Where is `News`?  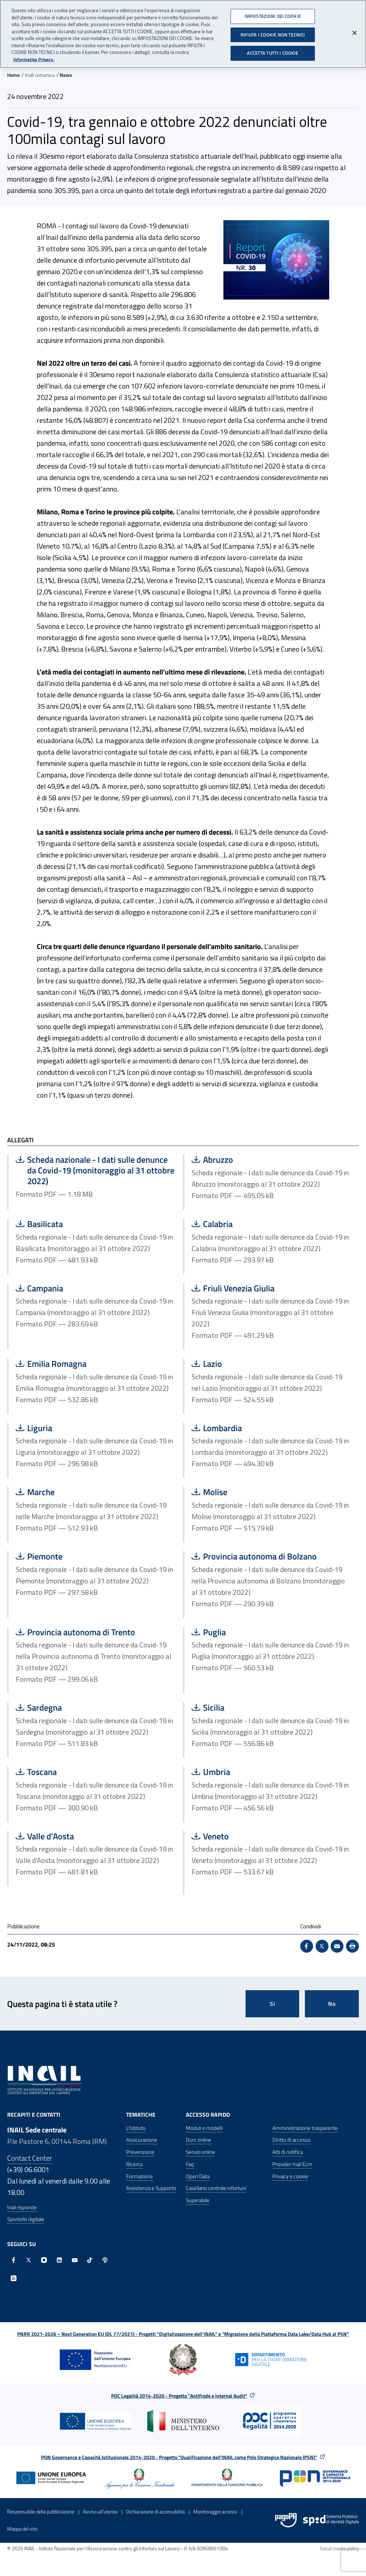 News is located at coordinates (66, 75).